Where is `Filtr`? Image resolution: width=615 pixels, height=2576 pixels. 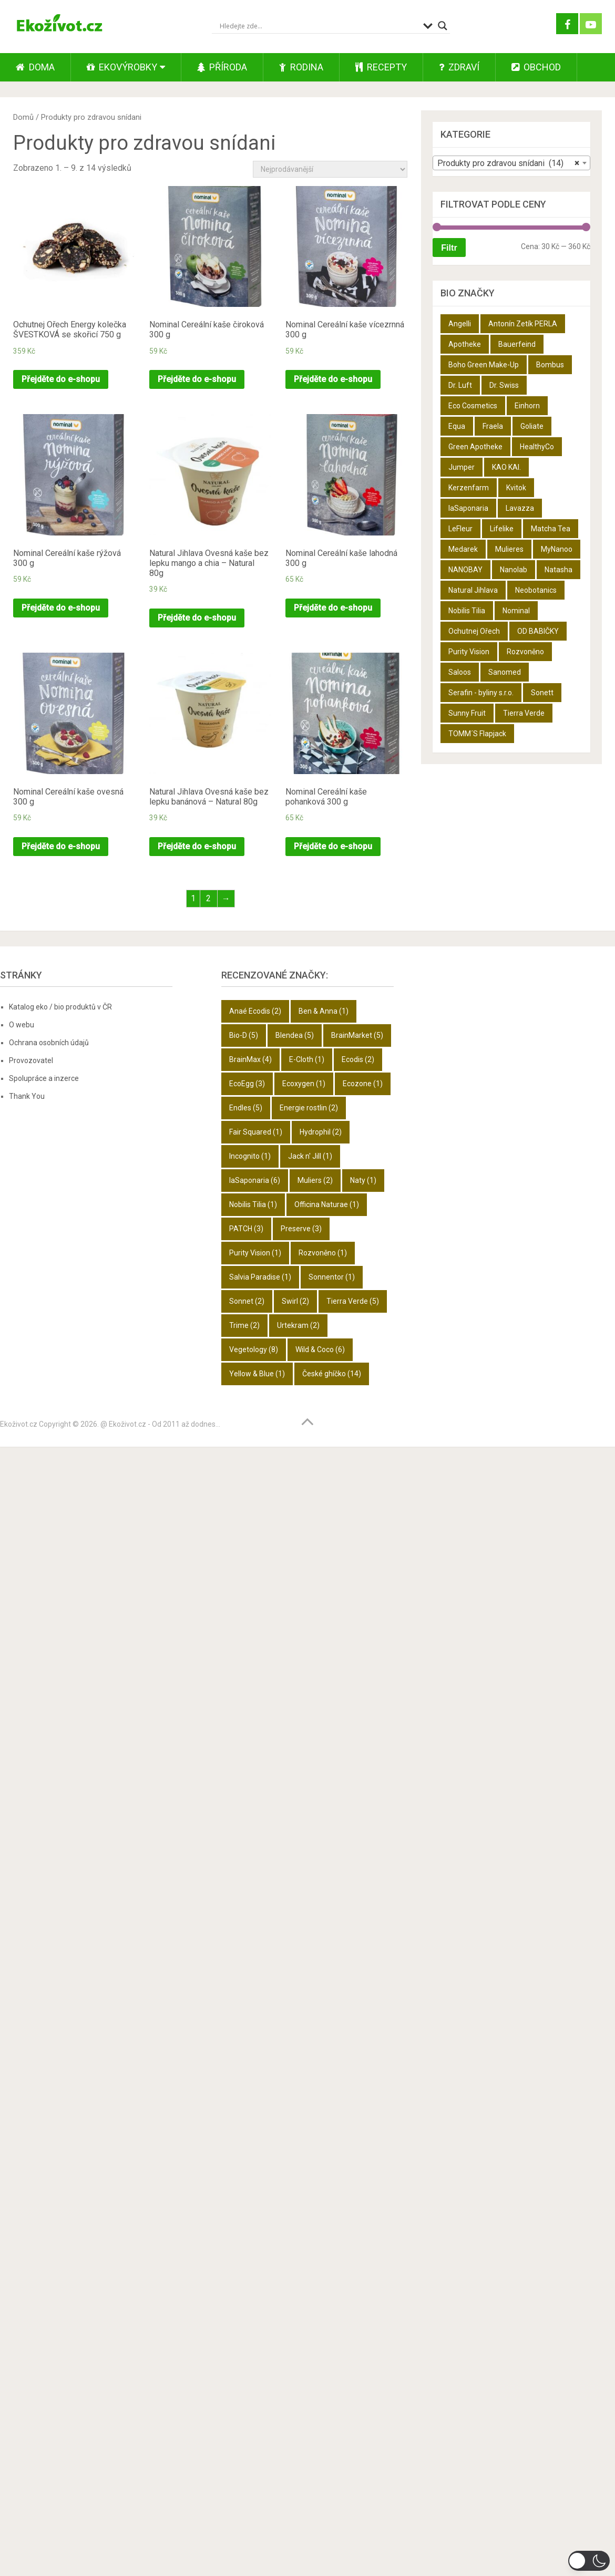
Filtr is located at coordinates (449, 247).